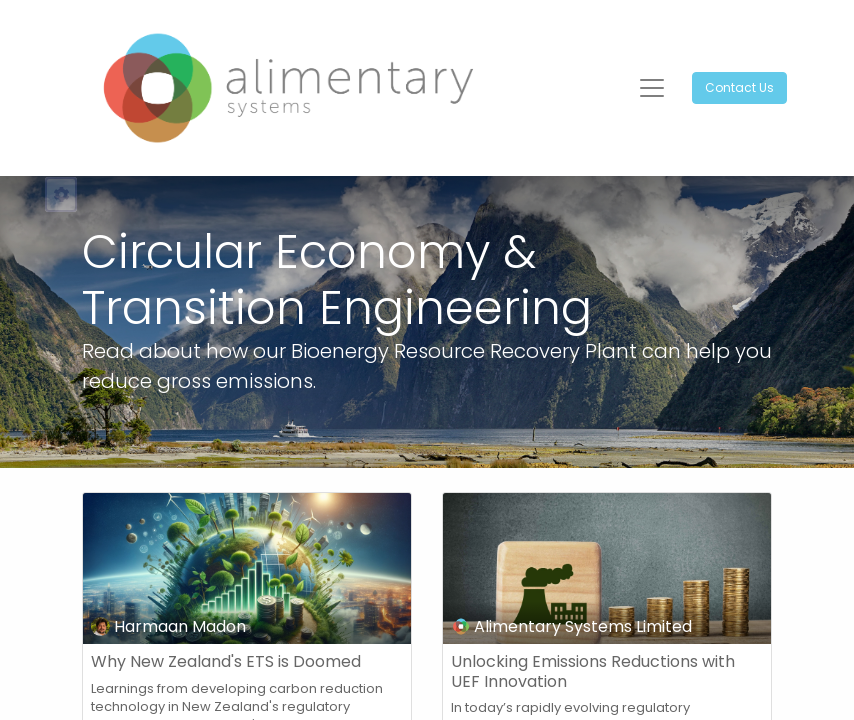 Image resolution: width=854 pixels, height=720 pixels. I want to click on Why New Zealand's ETS is Doomed, so click(226, 661).